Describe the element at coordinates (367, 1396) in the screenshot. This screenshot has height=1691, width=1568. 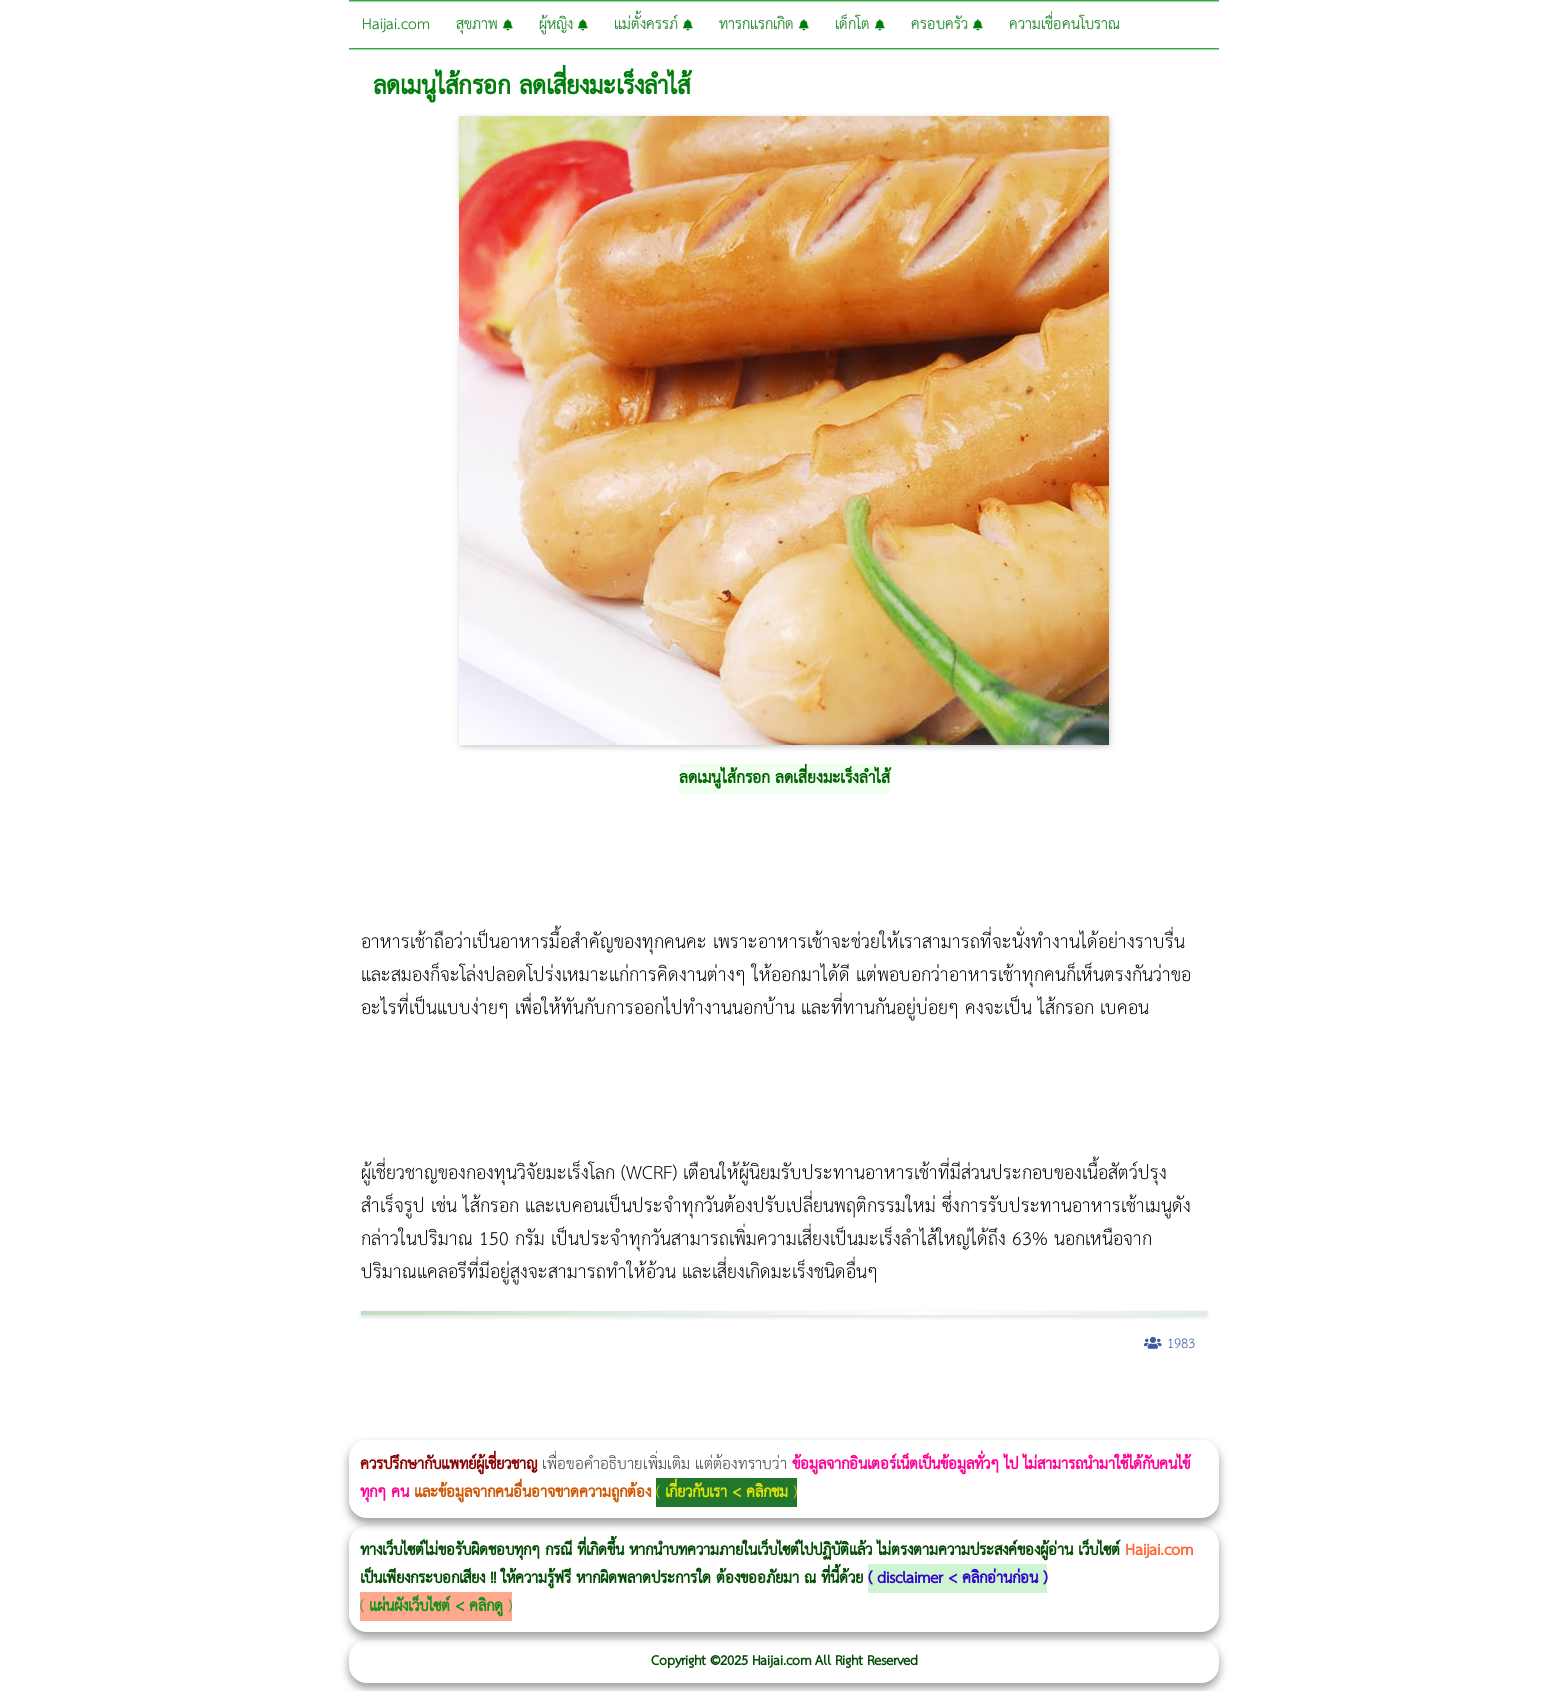
I see `CoolSculpting vs Emsculpt` at that location.